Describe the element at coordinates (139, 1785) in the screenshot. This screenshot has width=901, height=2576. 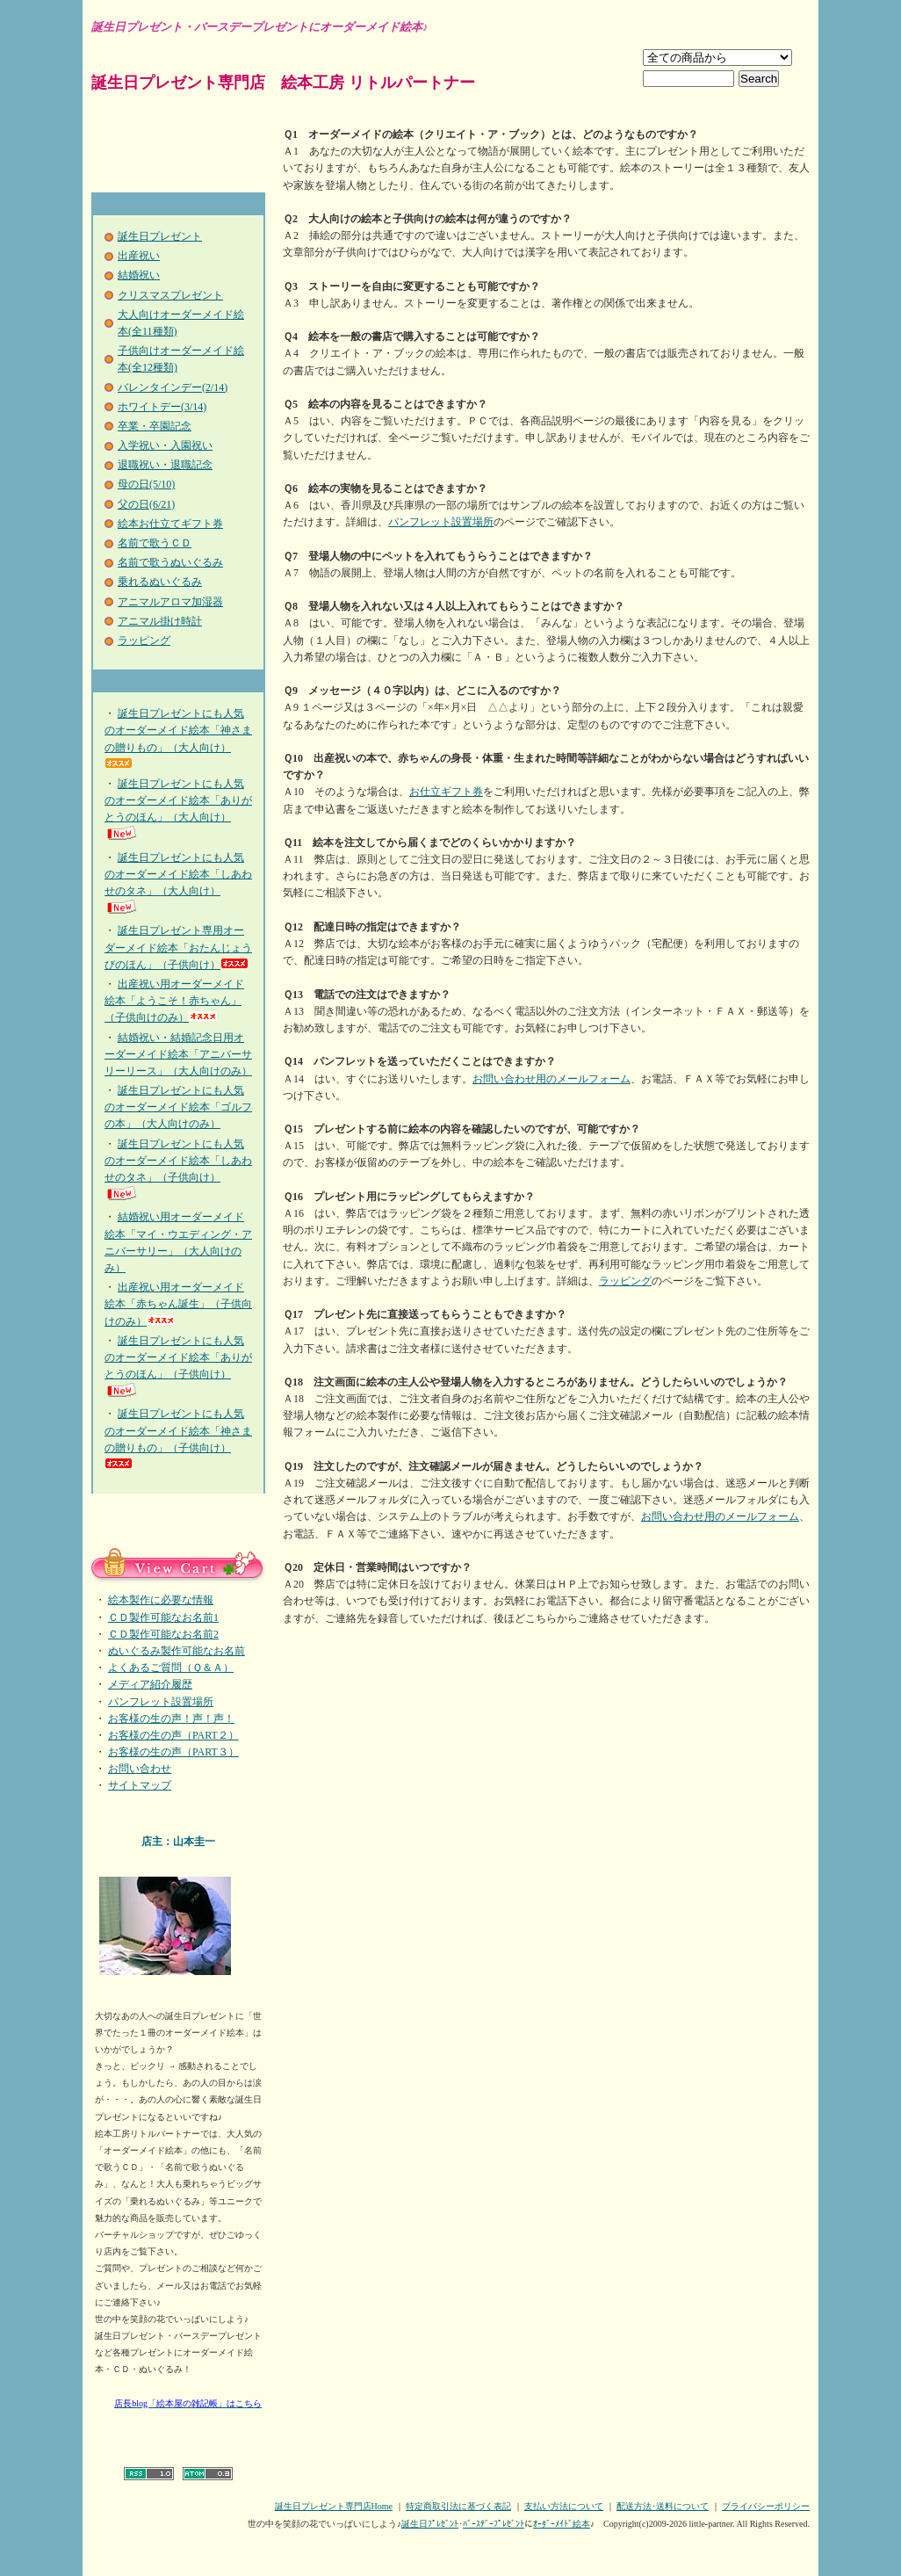
I see `サイトマップ` at that location.